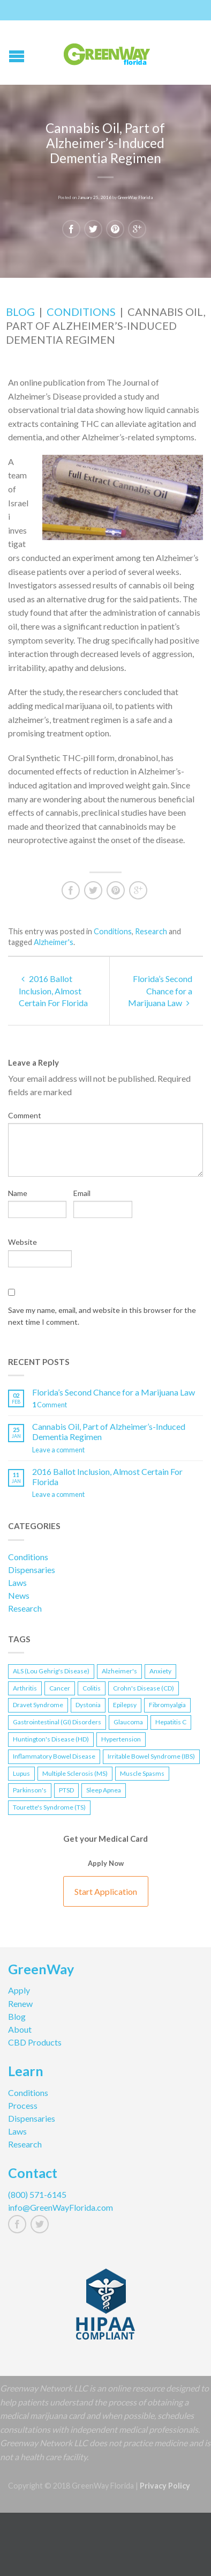 This screenshot has height=2576, width=211. I want to click on Dravet Syndrome [Dravet Syndrome (1 item)], so click(38, 1705).